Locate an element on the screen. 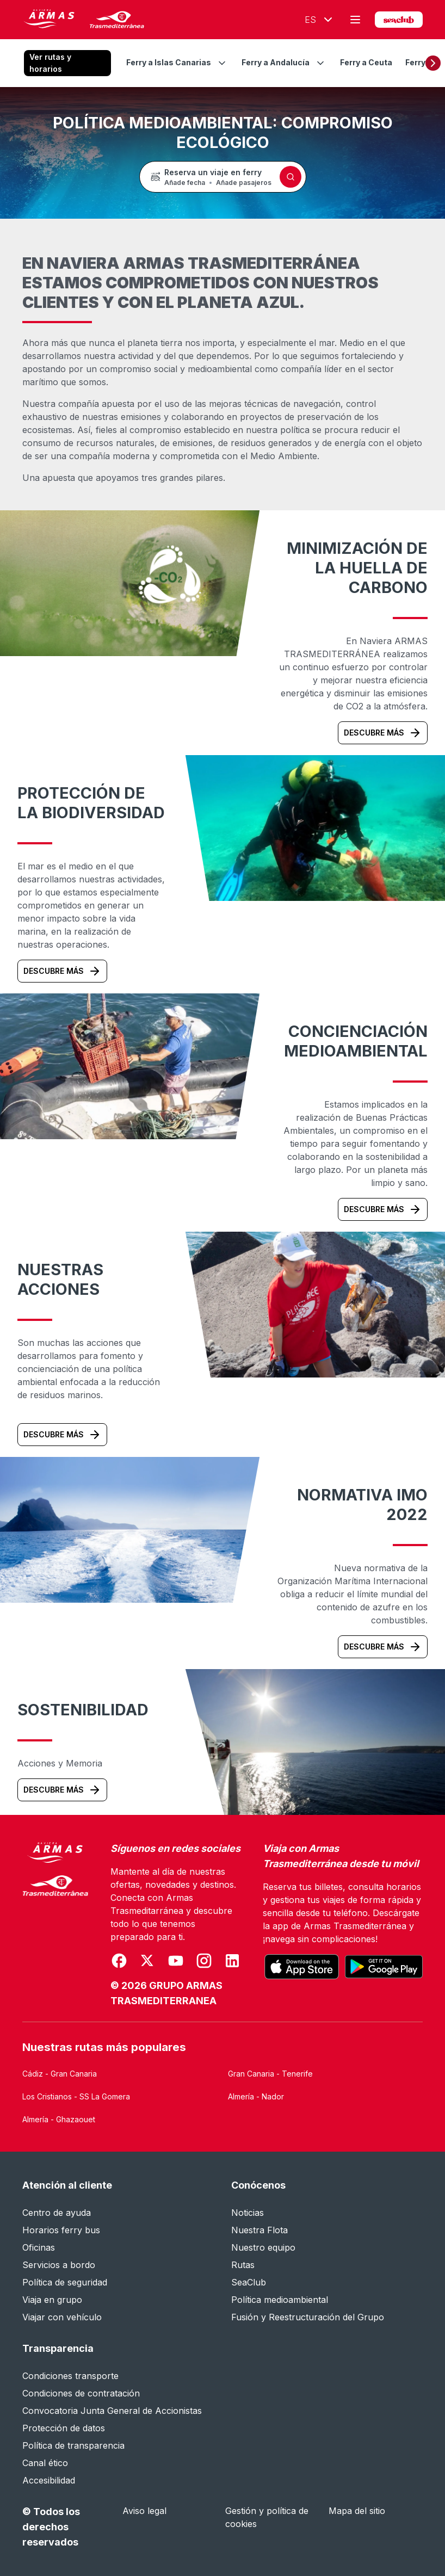 The image size is (445, 2576). Protección de datos is located at coordinates (63, 2428).